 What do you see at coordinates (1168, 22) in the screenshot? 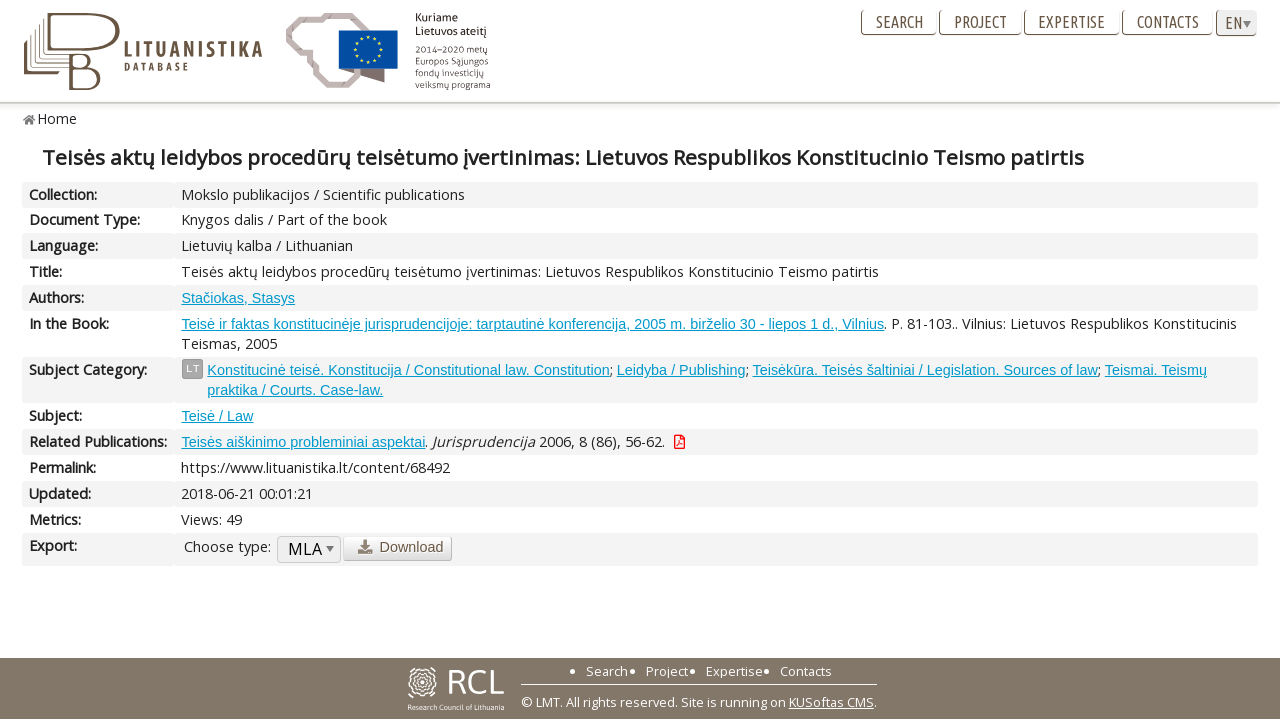
I see `Contacts` at bounding box center [1168, 22].